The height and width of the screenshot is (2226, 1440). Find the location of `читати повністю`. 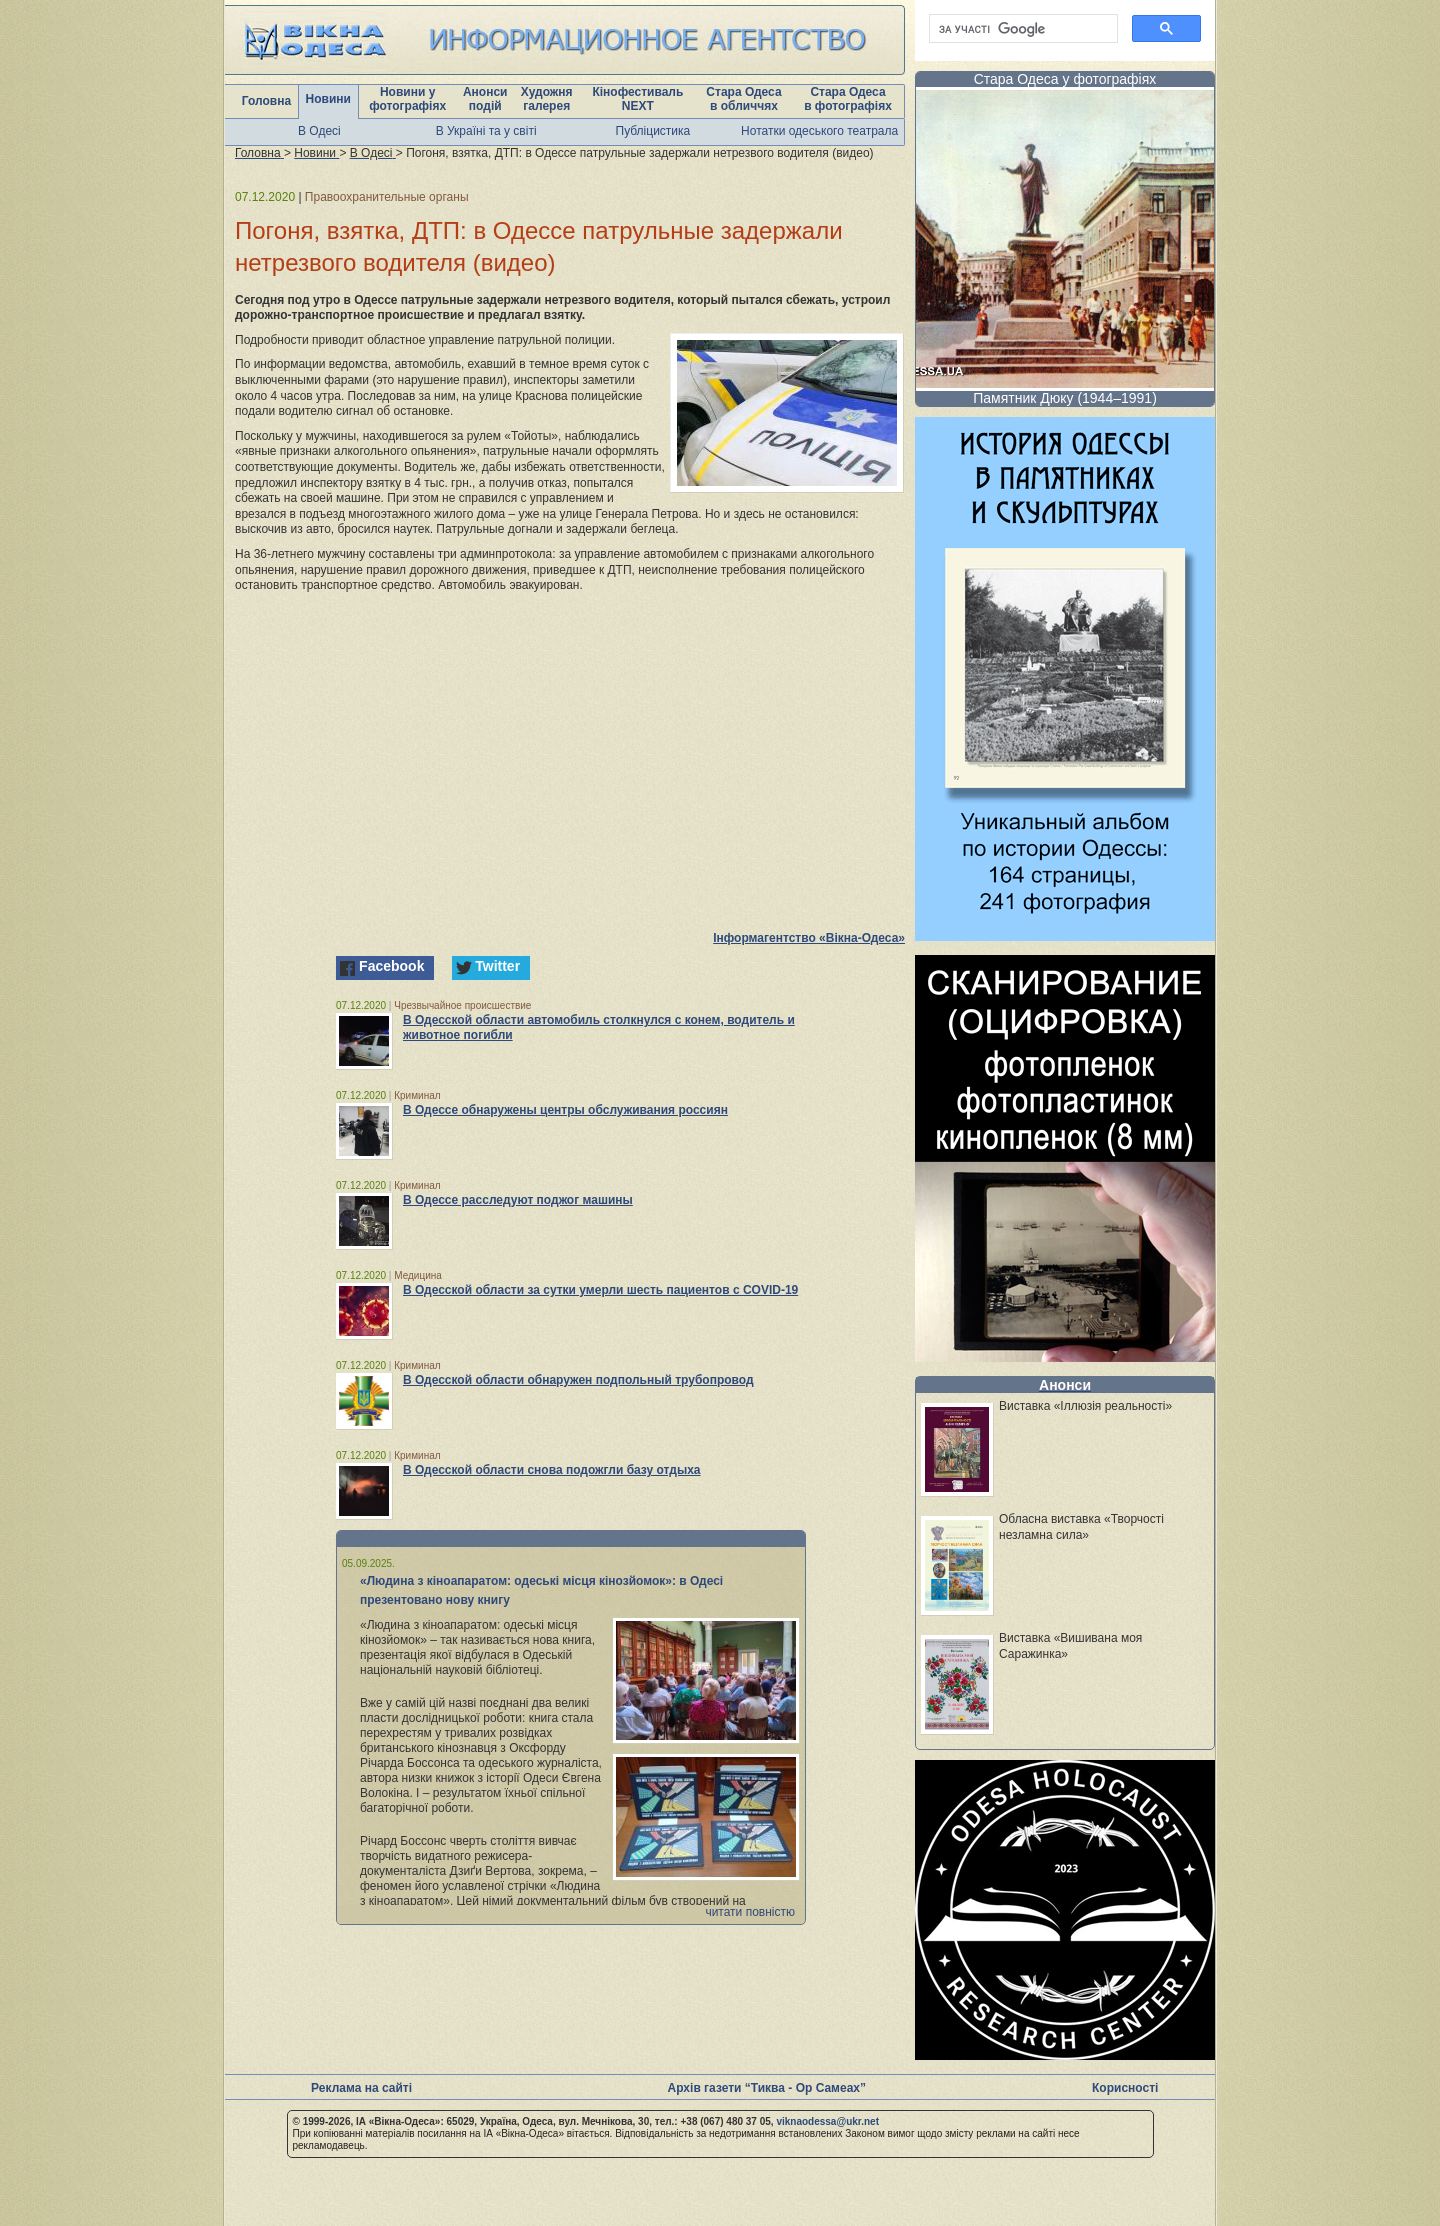

читати повністю is located at coordinates (750, 1912).